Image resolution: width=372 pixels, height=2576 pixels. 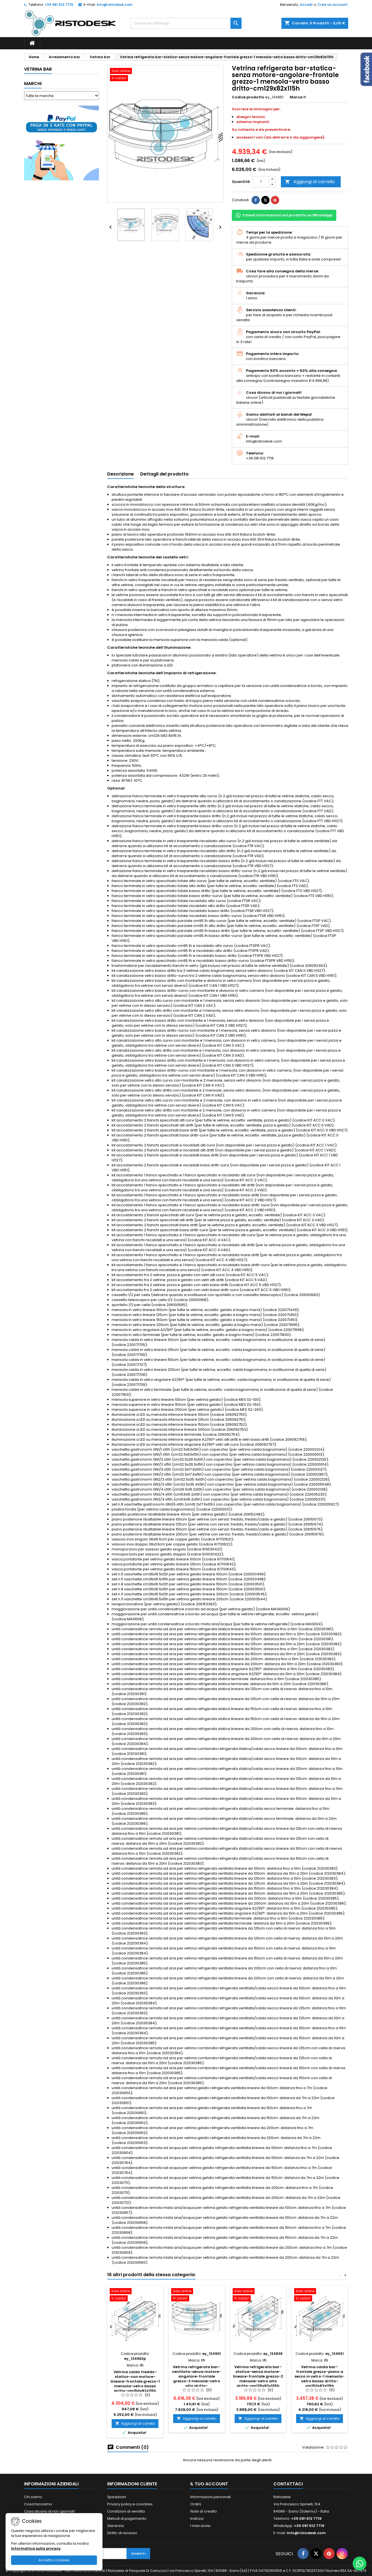 I want to click on Informazioni personali, so click(x=210, y=2497).